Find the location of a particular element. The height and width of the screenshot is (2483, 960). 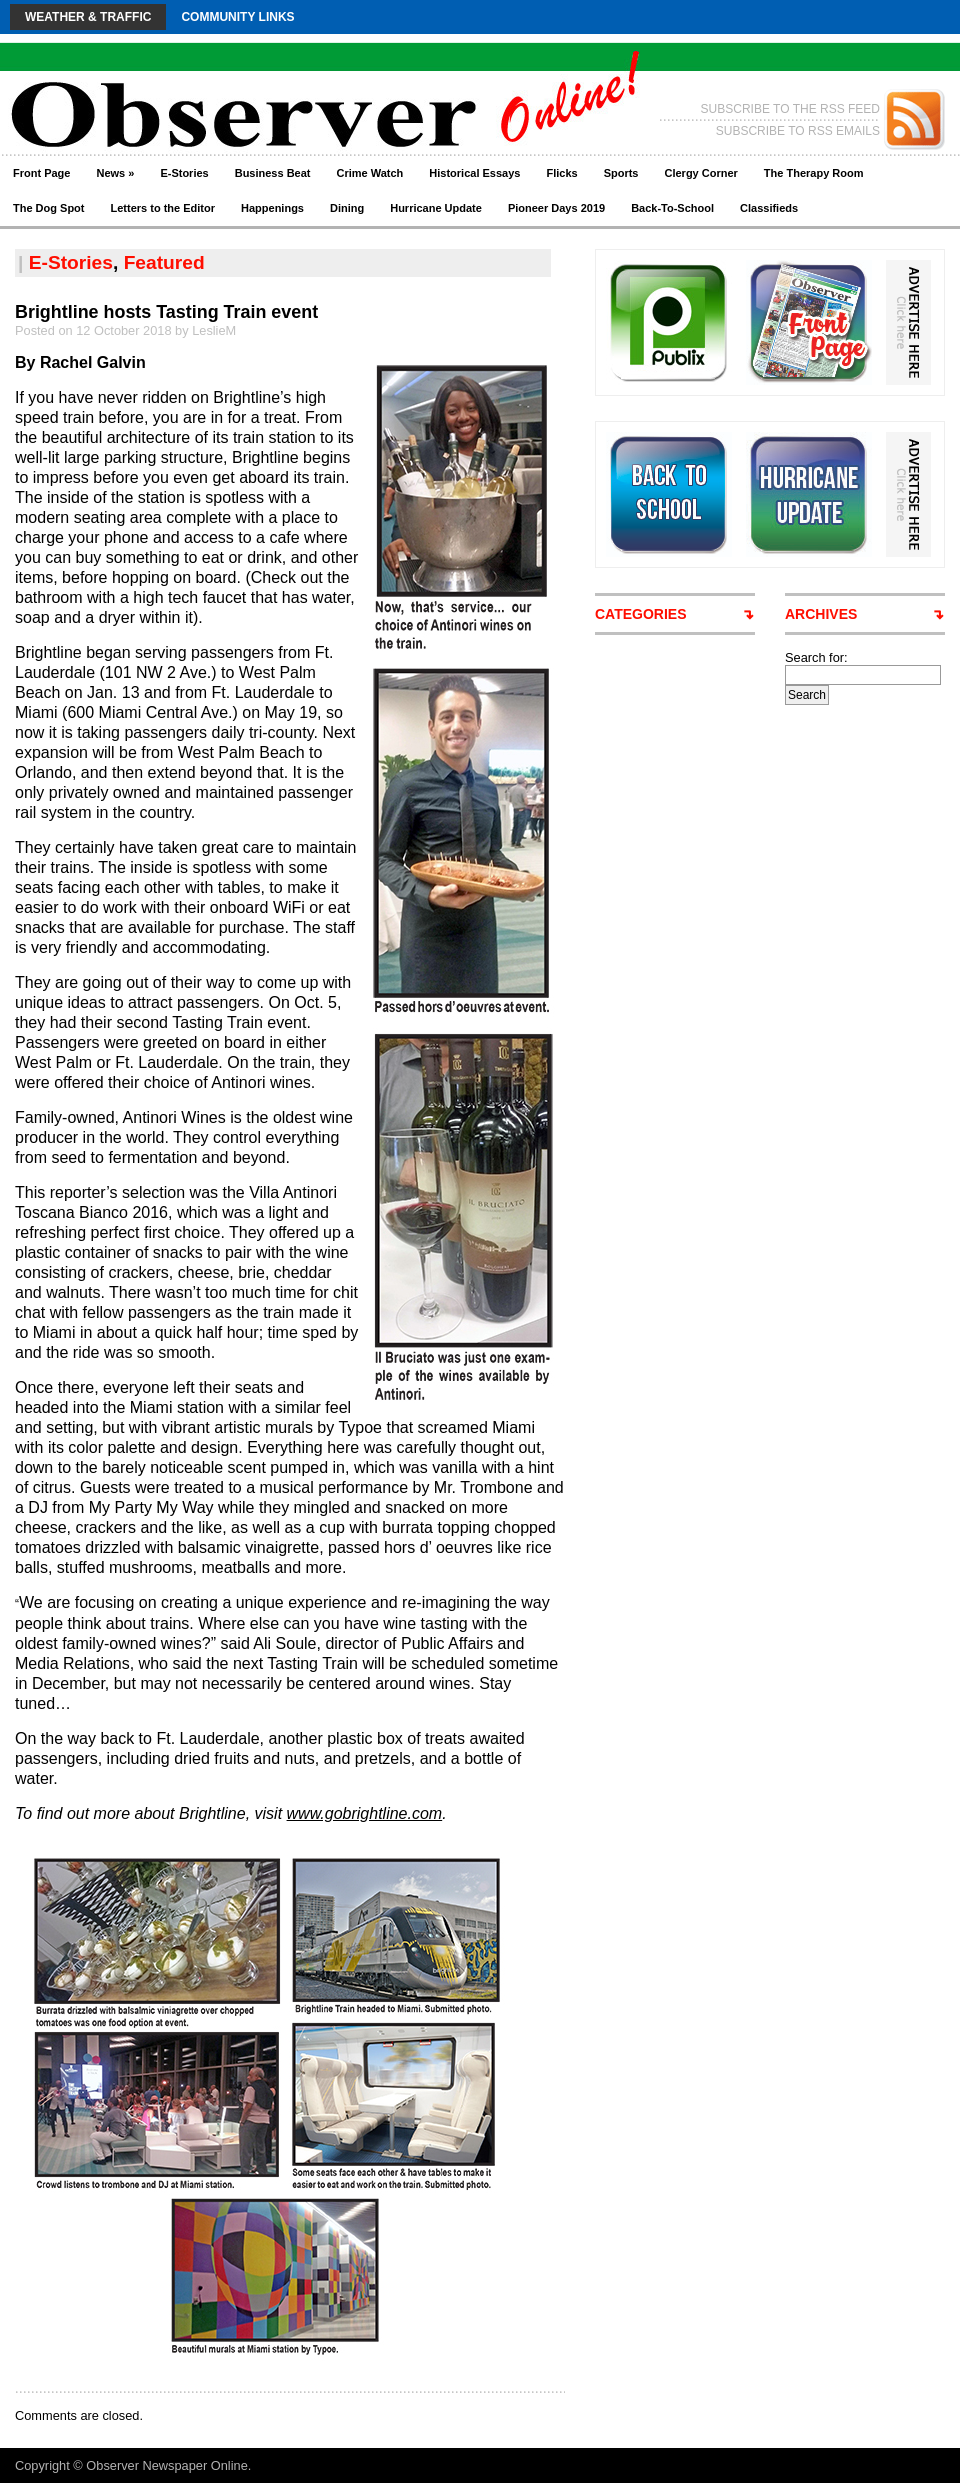

Business Beat is located at coordinates (273, 173).